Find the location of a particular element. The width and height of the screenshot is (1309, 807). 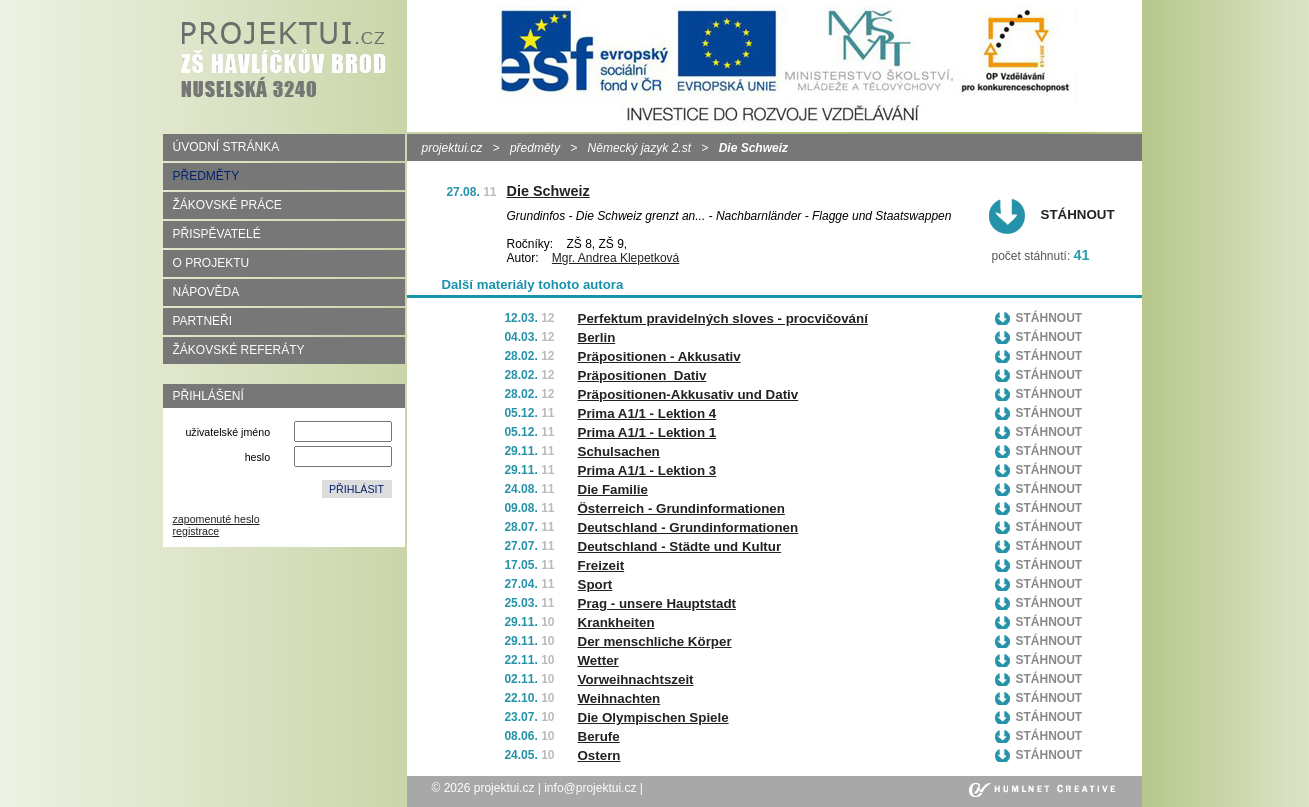

Österreich - Grundinformationen is located at coordinates (681, 508).